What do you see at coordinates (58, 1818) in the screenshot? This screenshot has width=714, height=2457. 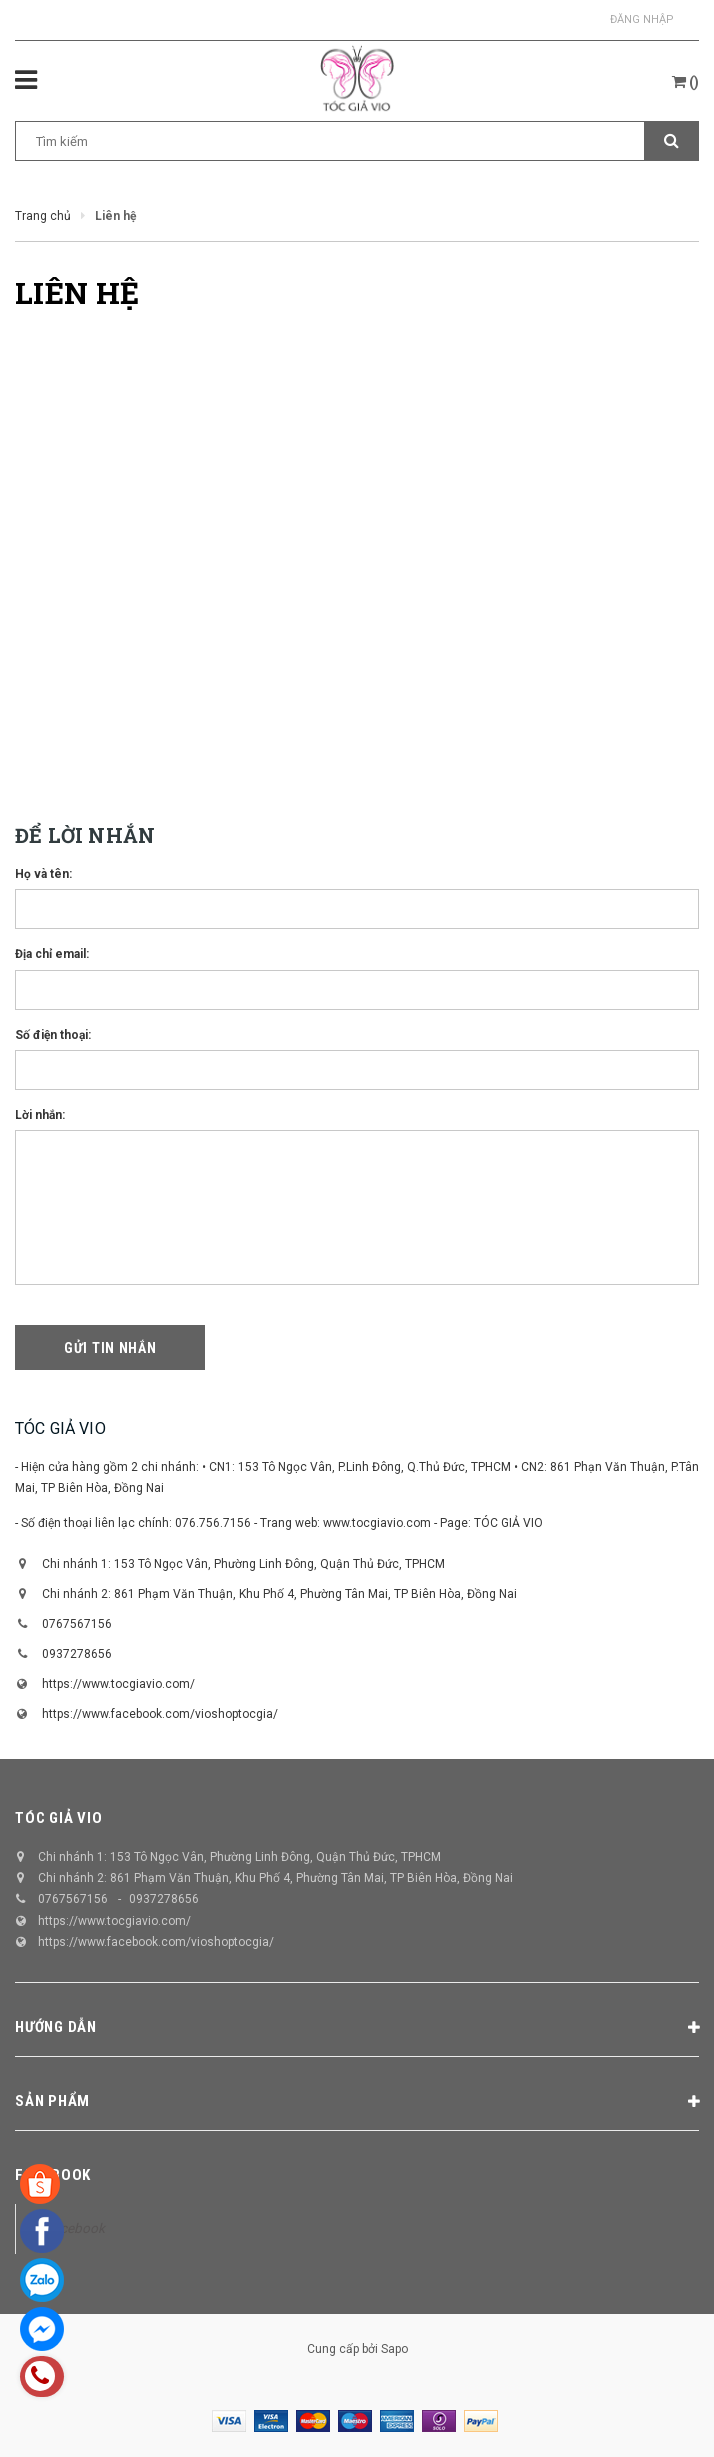 I see `TÓC GIẢ VIO [button]` at bounding box center [58, 1818].